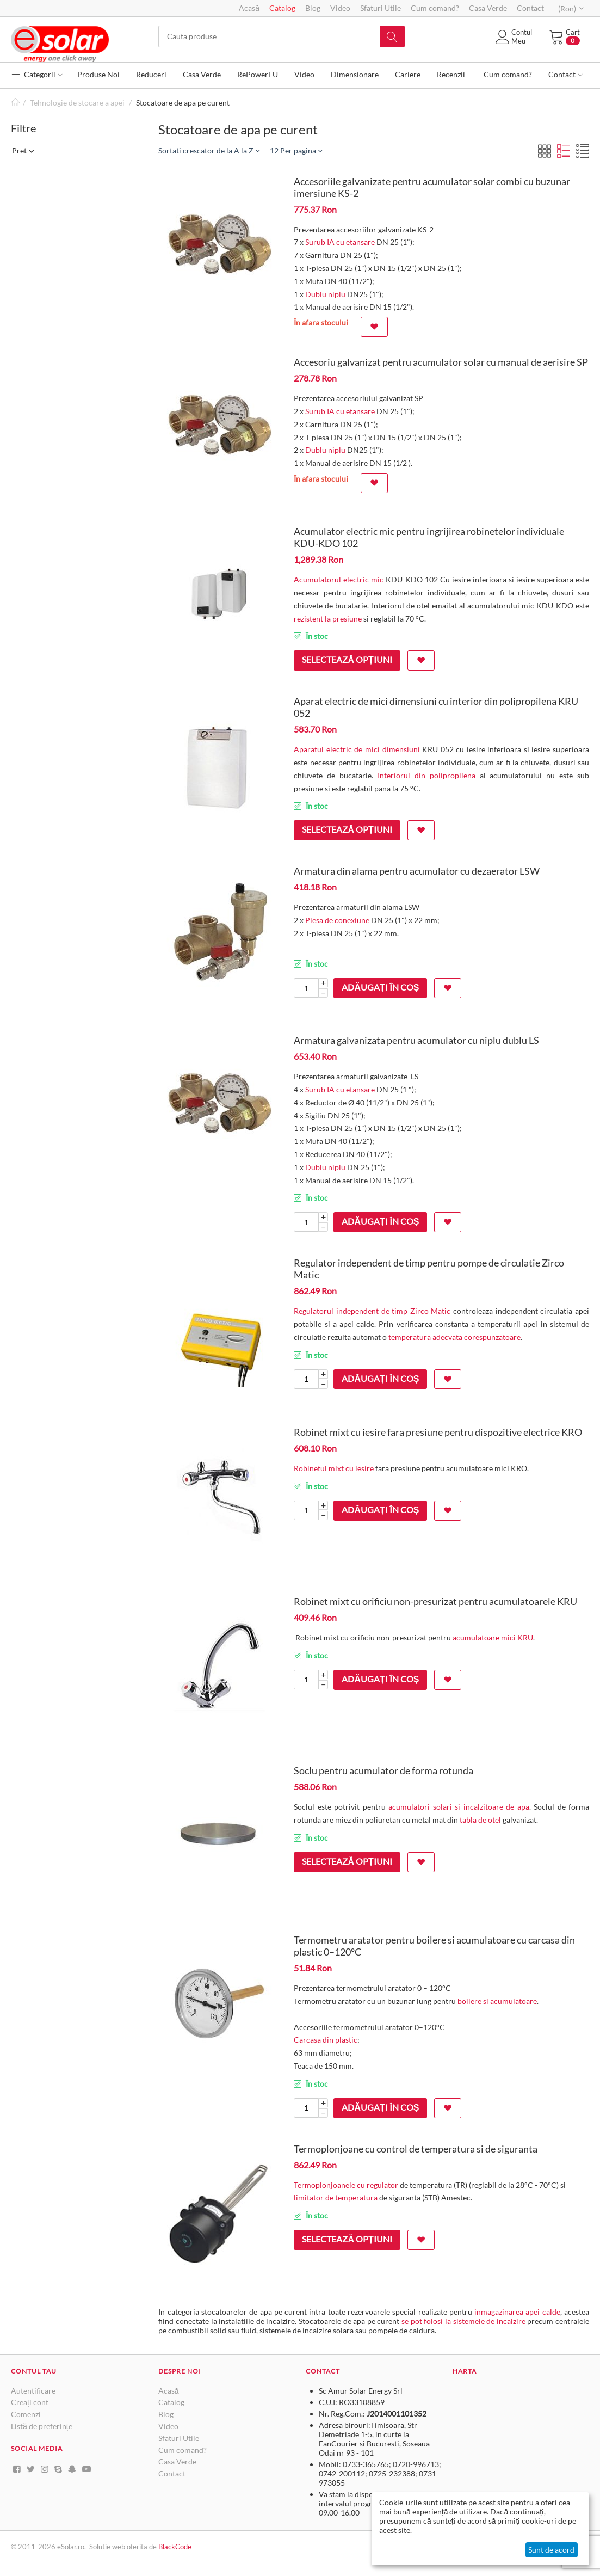 Image resolution: width=600 pixels, height=2576 pixels. I want to click on Cum comand?, so click(435, 8).